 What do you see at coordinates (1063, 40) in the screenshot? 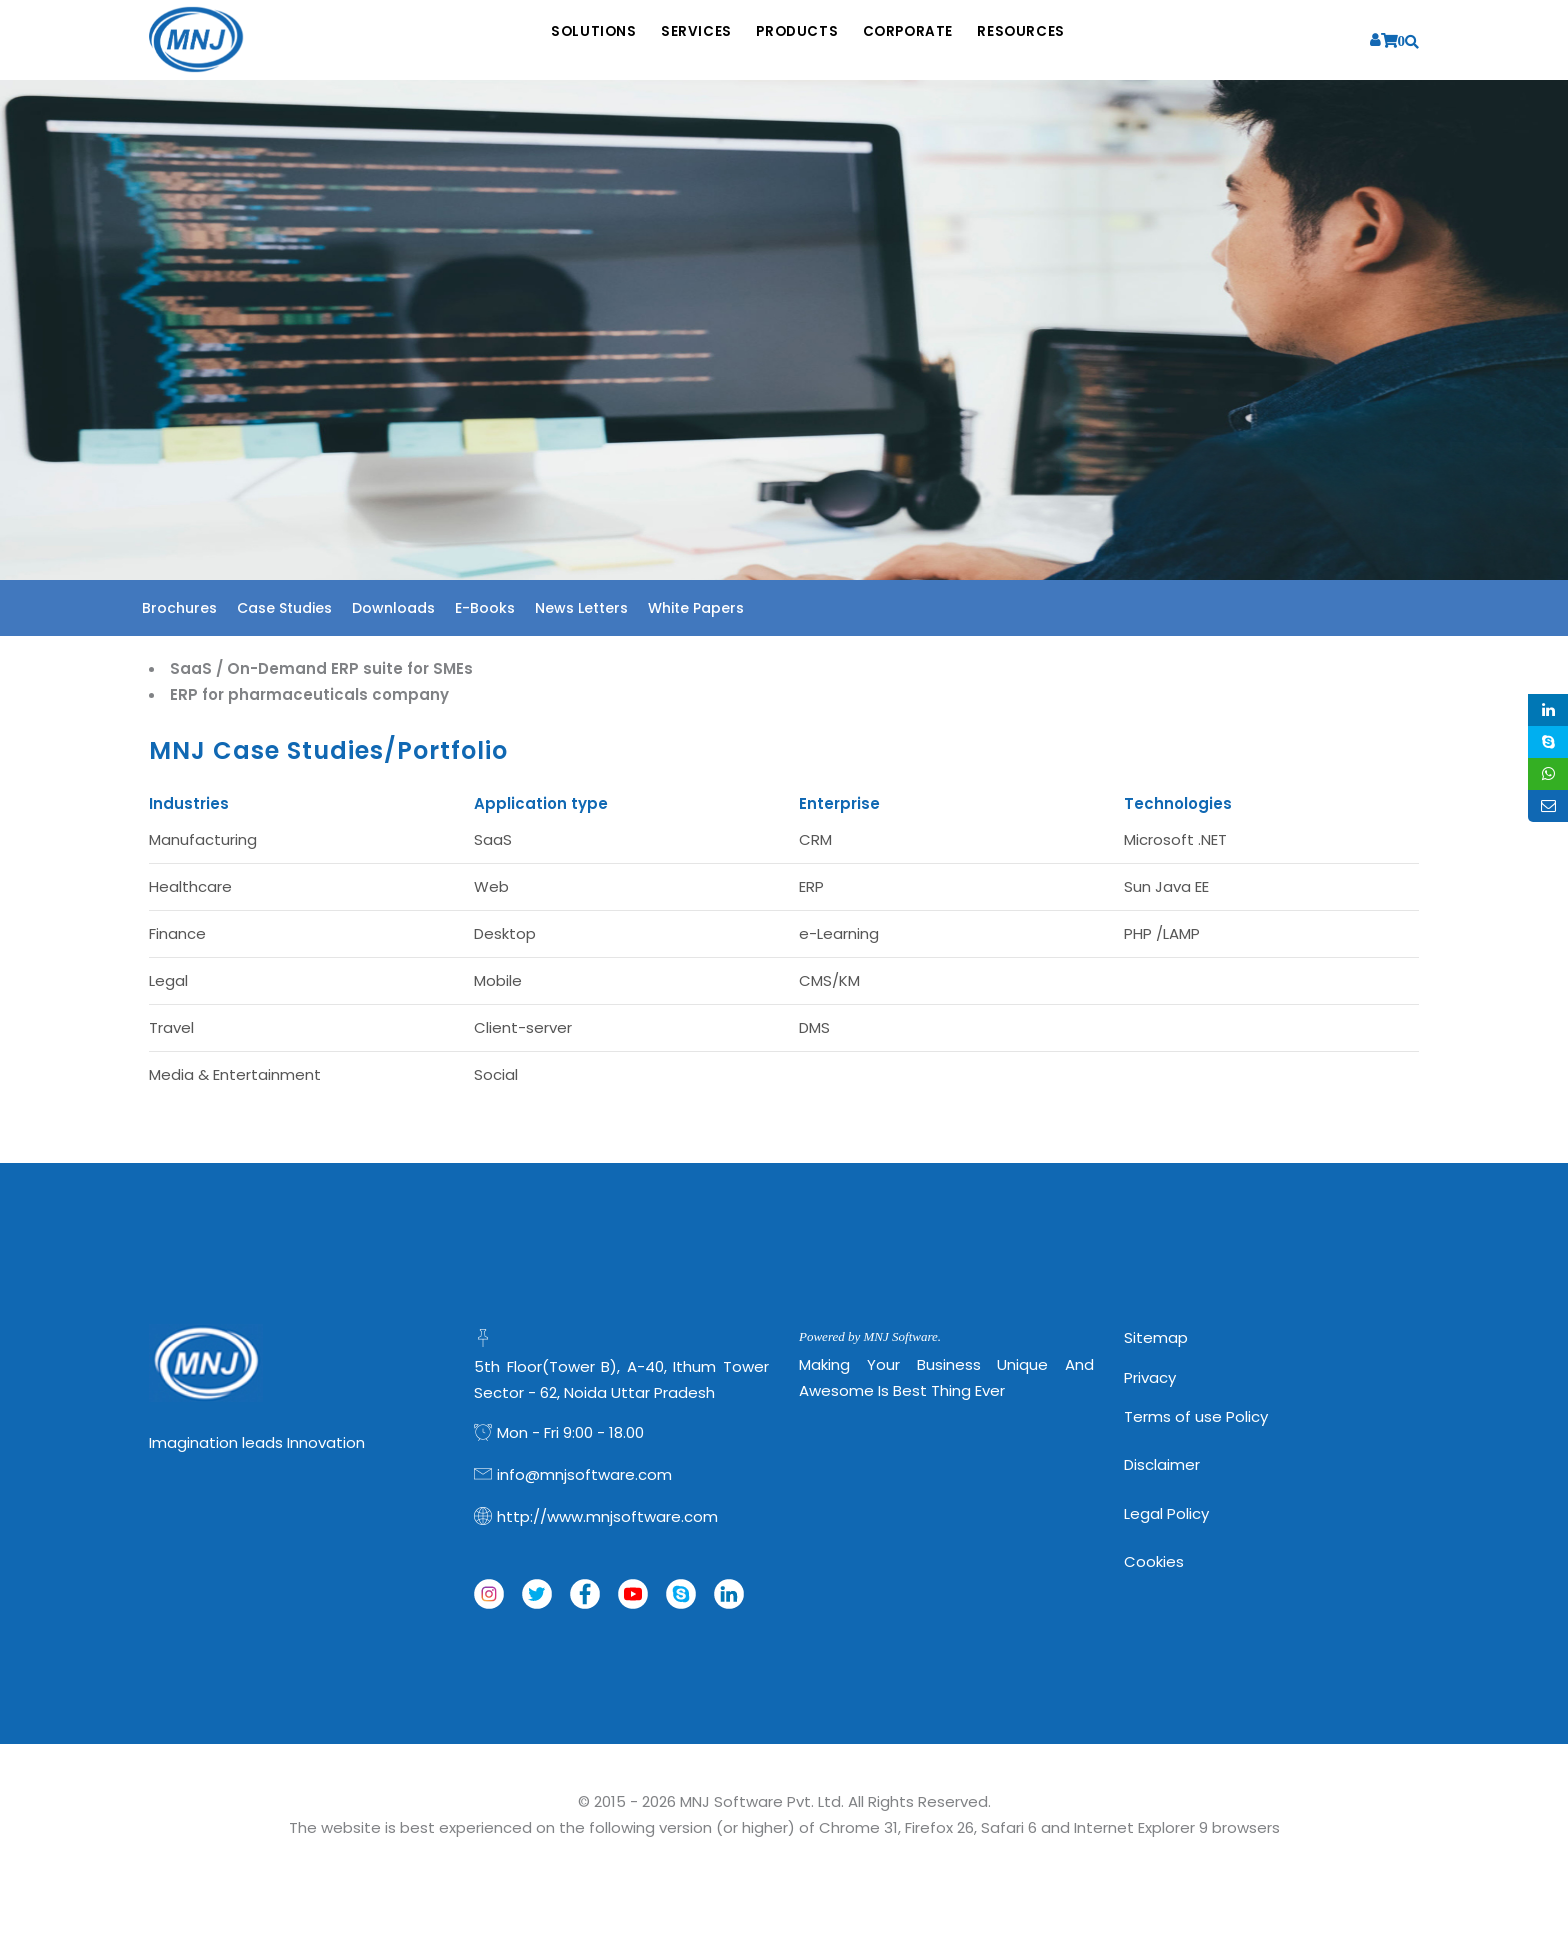
I see `Resources` at bounding box center [1063, 40].